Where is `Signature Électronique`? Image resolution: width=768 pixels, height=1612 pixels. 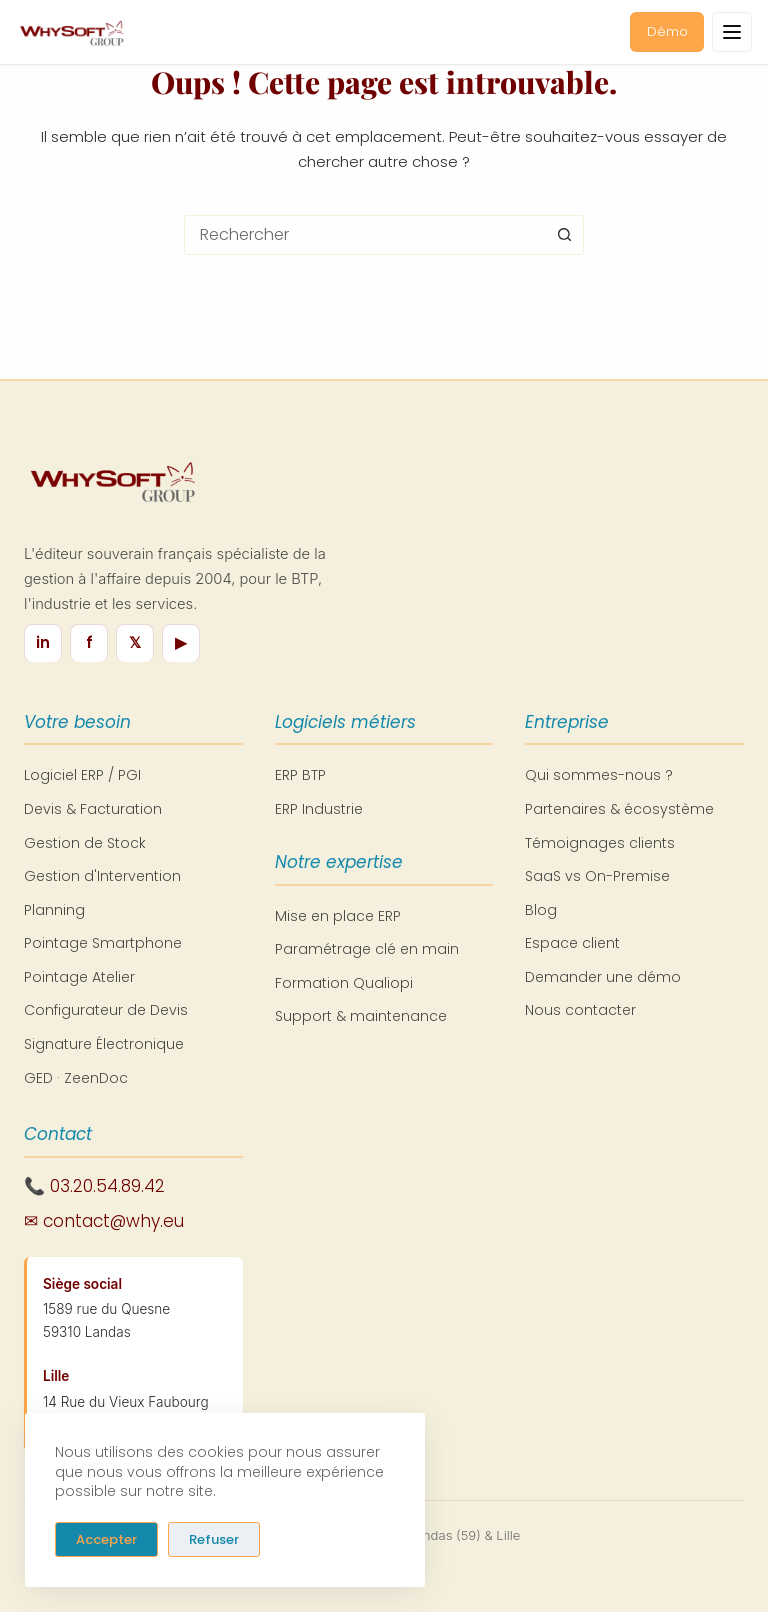 Signature Électronique is located at coordinates (104, 1044).